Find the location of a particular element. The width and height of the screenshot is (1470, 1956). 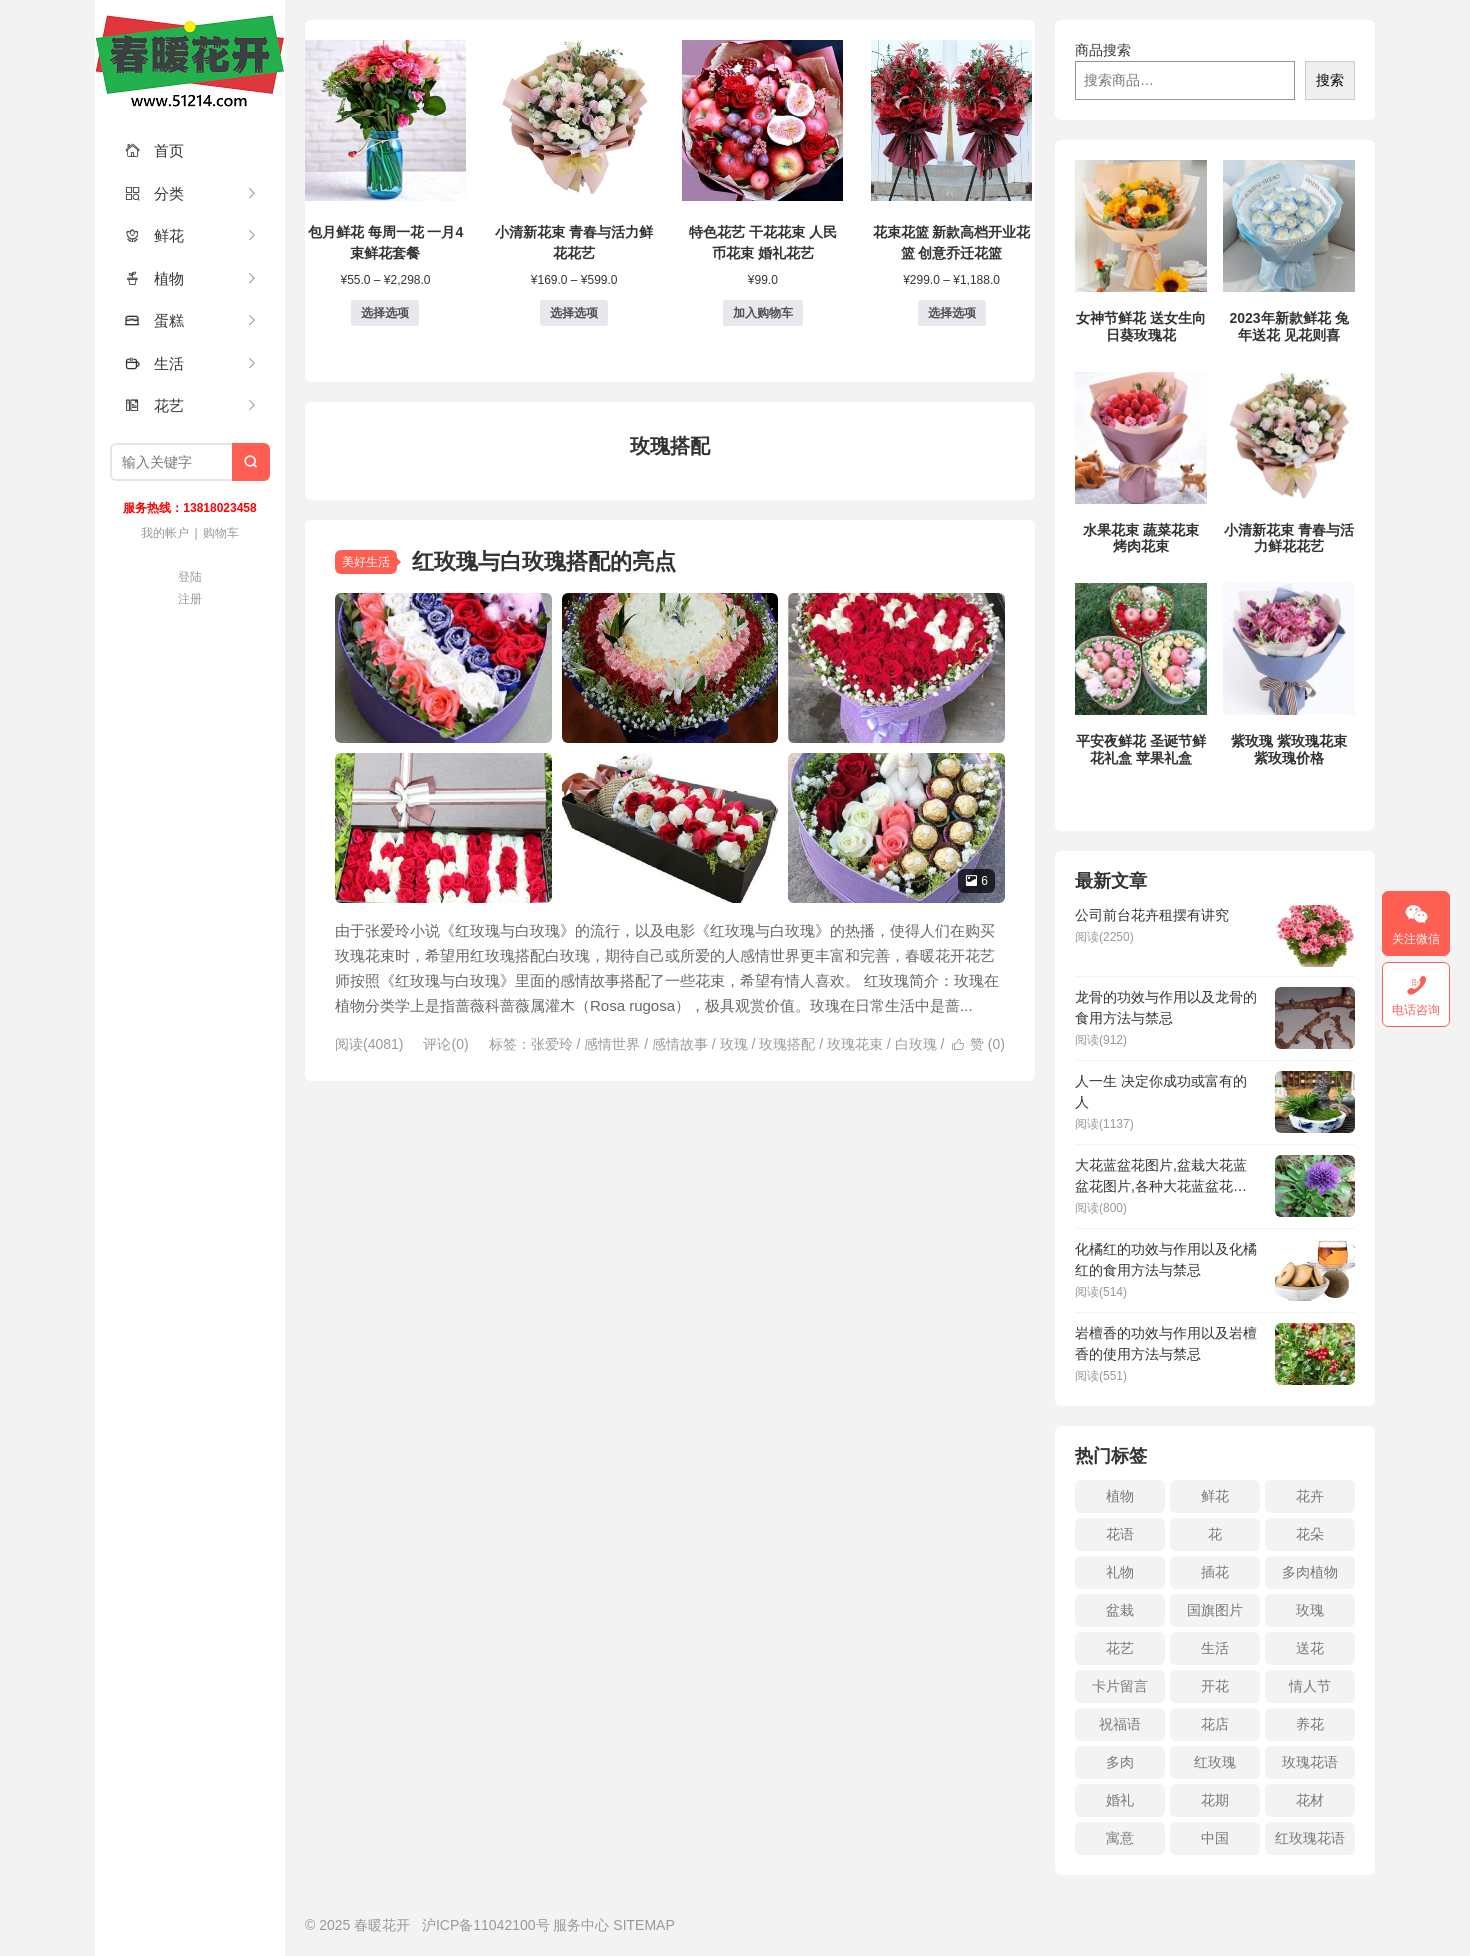

祝福语 is located at coordinates (1120, 1724).